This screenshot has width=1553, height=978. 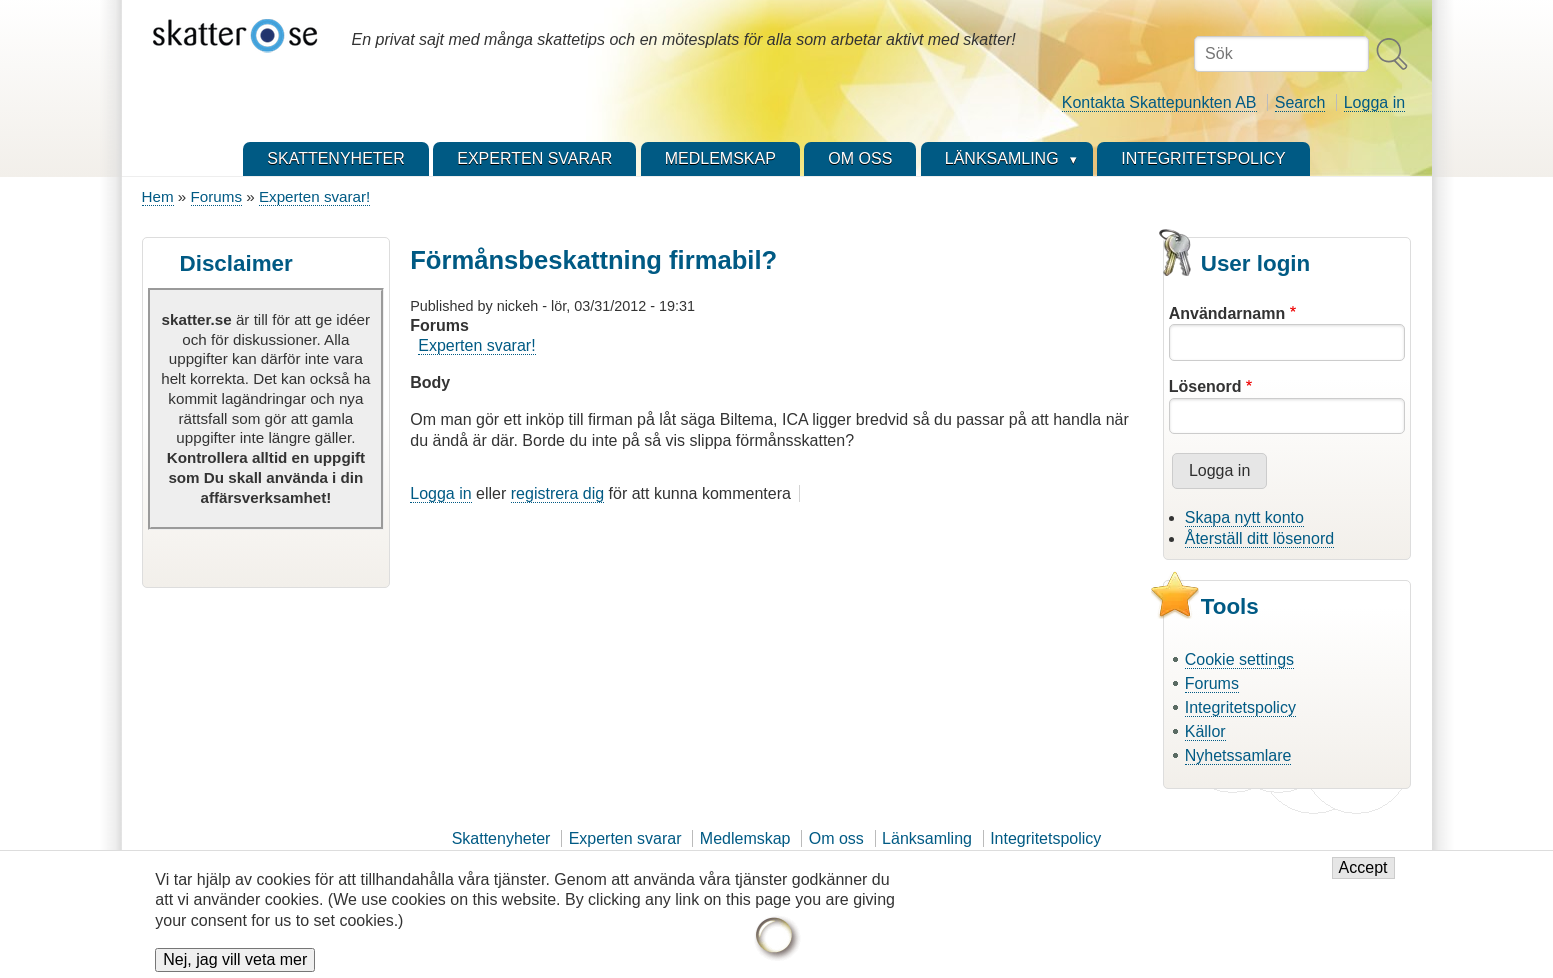 What do you see at coordinates (927, 838) in the screenshot?
I see `Länksamling` at bounding box center [927, 838].